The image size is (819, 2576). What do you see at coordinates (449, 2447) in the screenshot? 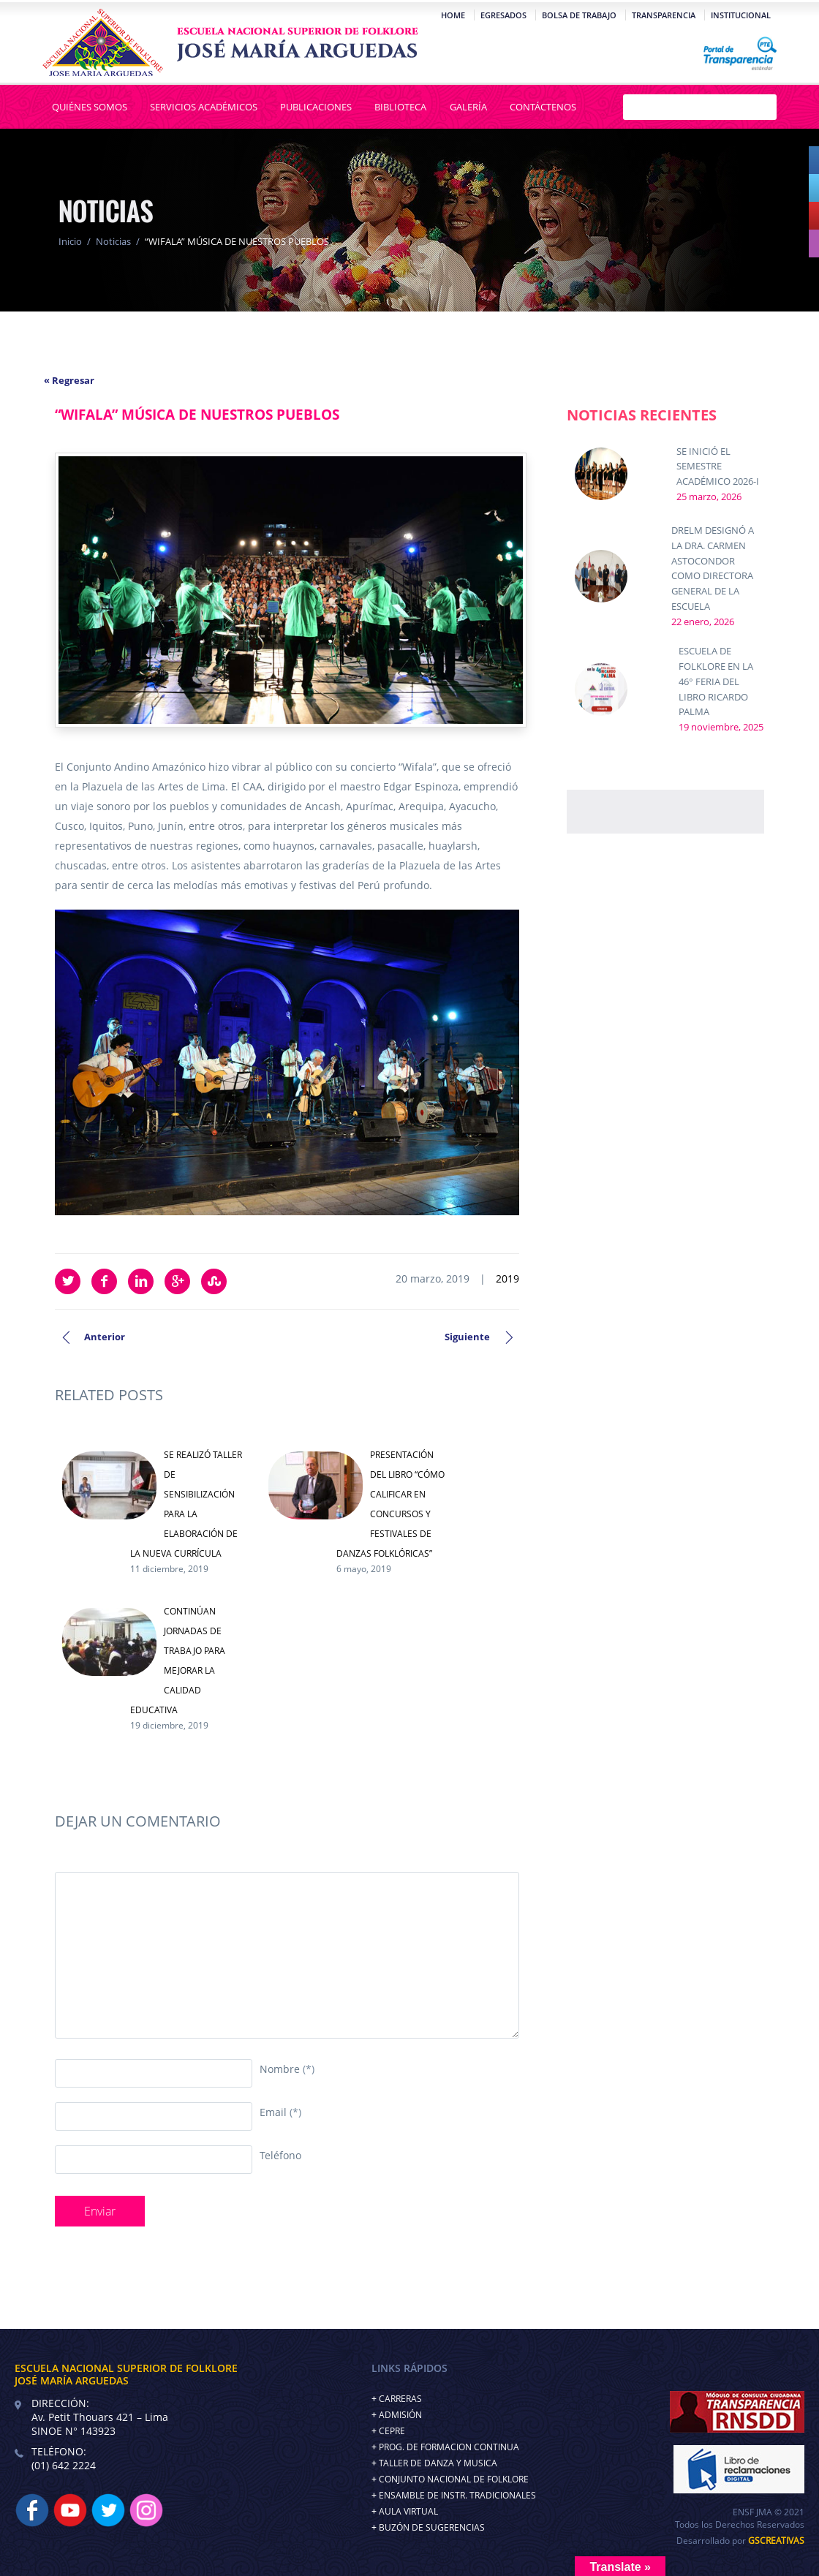
I see `PROG. DE FORMACION CONTINUA` at bounding box center [449, 2447].